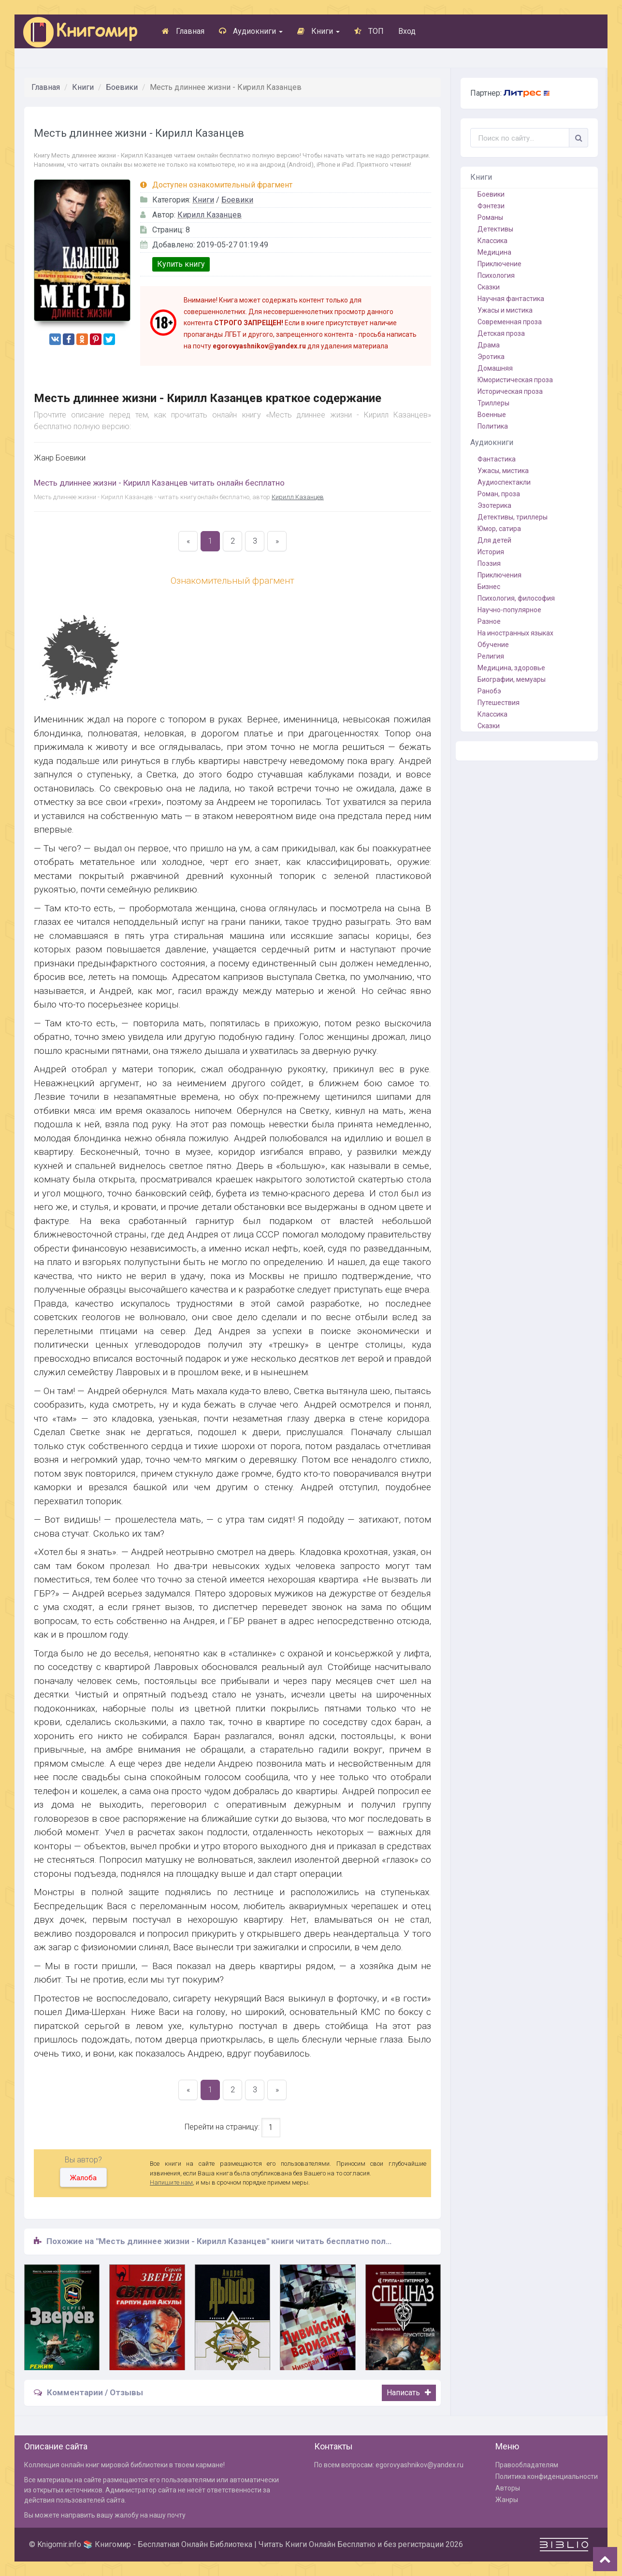 Image resolution: width=622 pixels, height=2576 pixels. I want to click on Психология, философия, so click(516, 598).